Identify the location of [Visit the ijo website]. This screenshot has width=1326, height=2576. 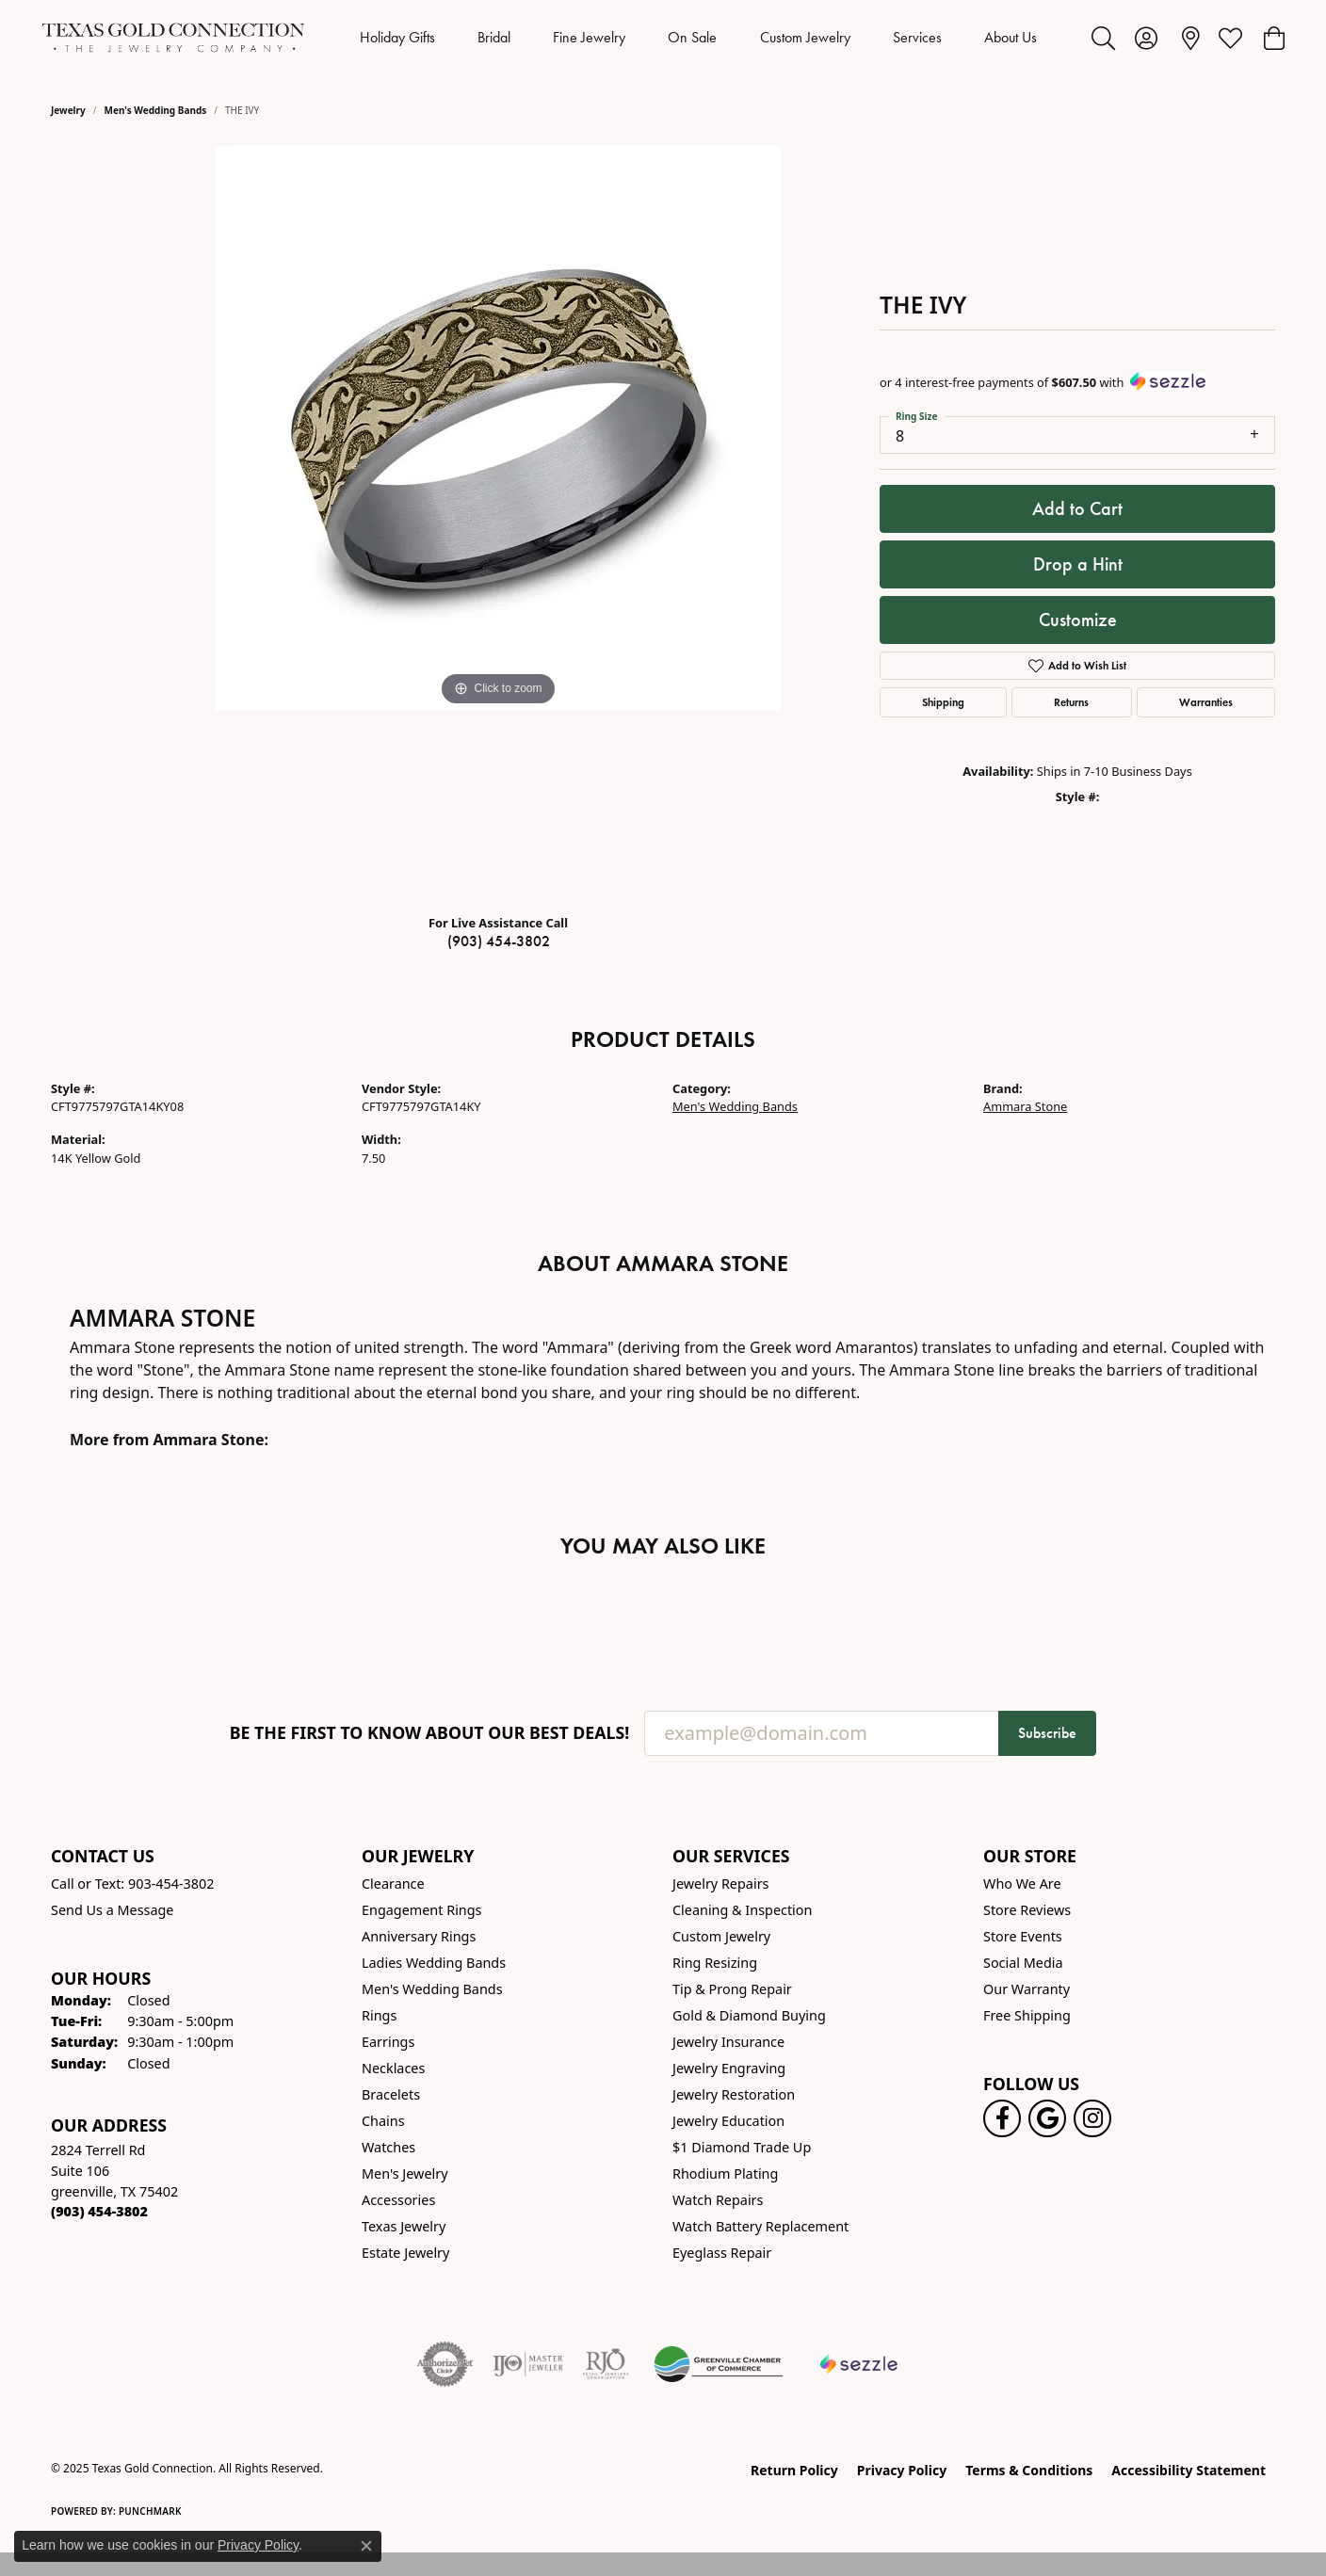
(528, 2364).